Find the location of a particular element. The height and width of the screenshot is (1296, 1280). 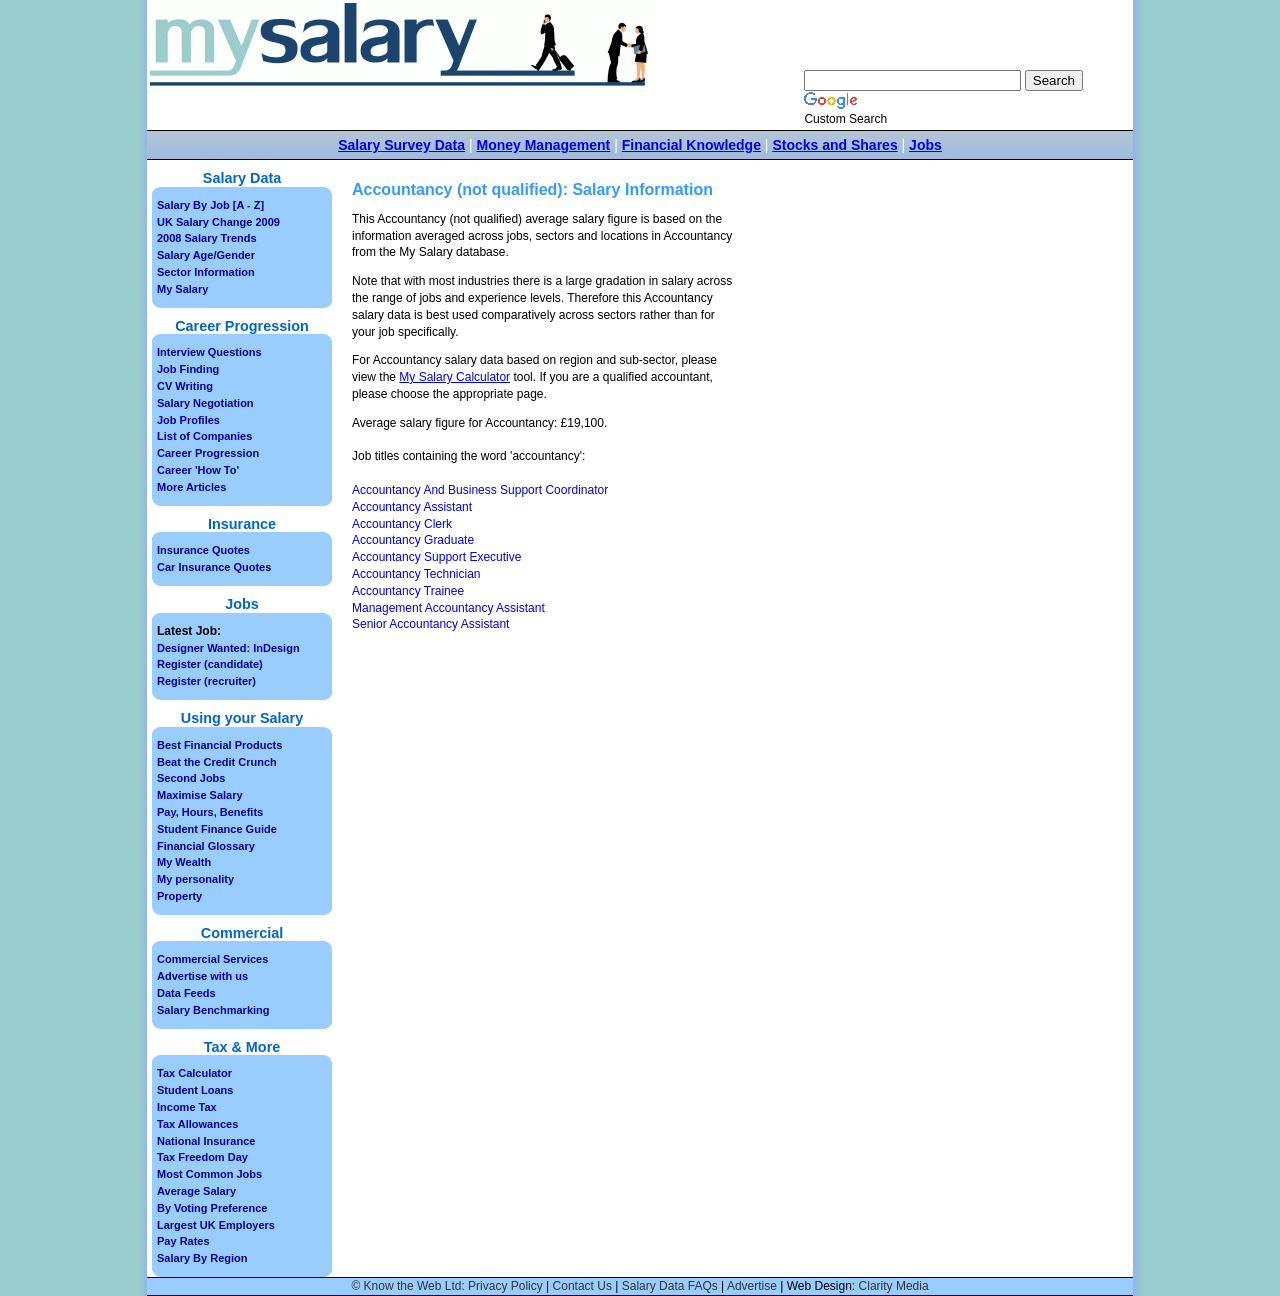

Average Salary is located at coordinates (196, 1191).